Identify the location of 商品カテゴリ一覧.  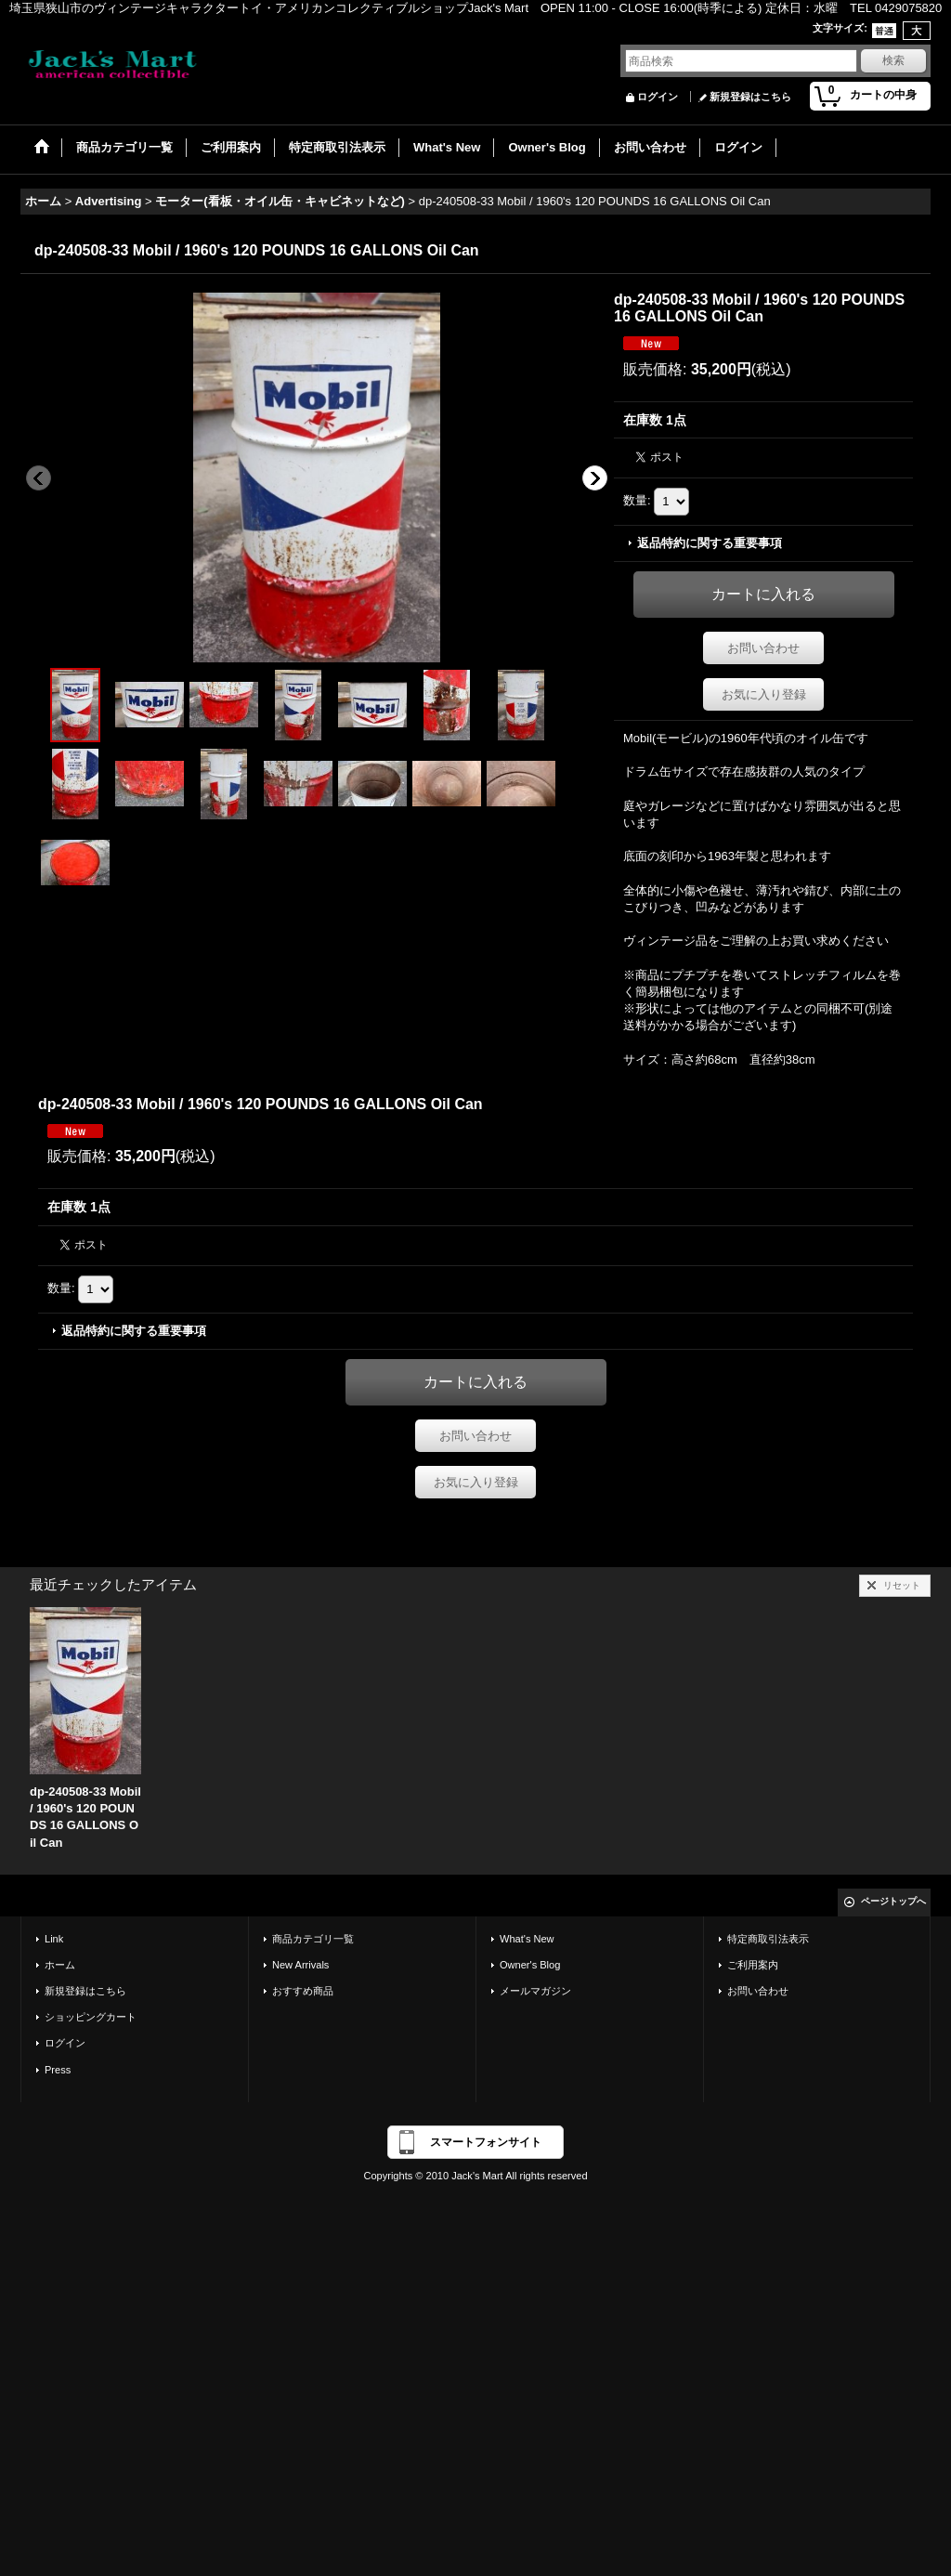
(313, 1938).